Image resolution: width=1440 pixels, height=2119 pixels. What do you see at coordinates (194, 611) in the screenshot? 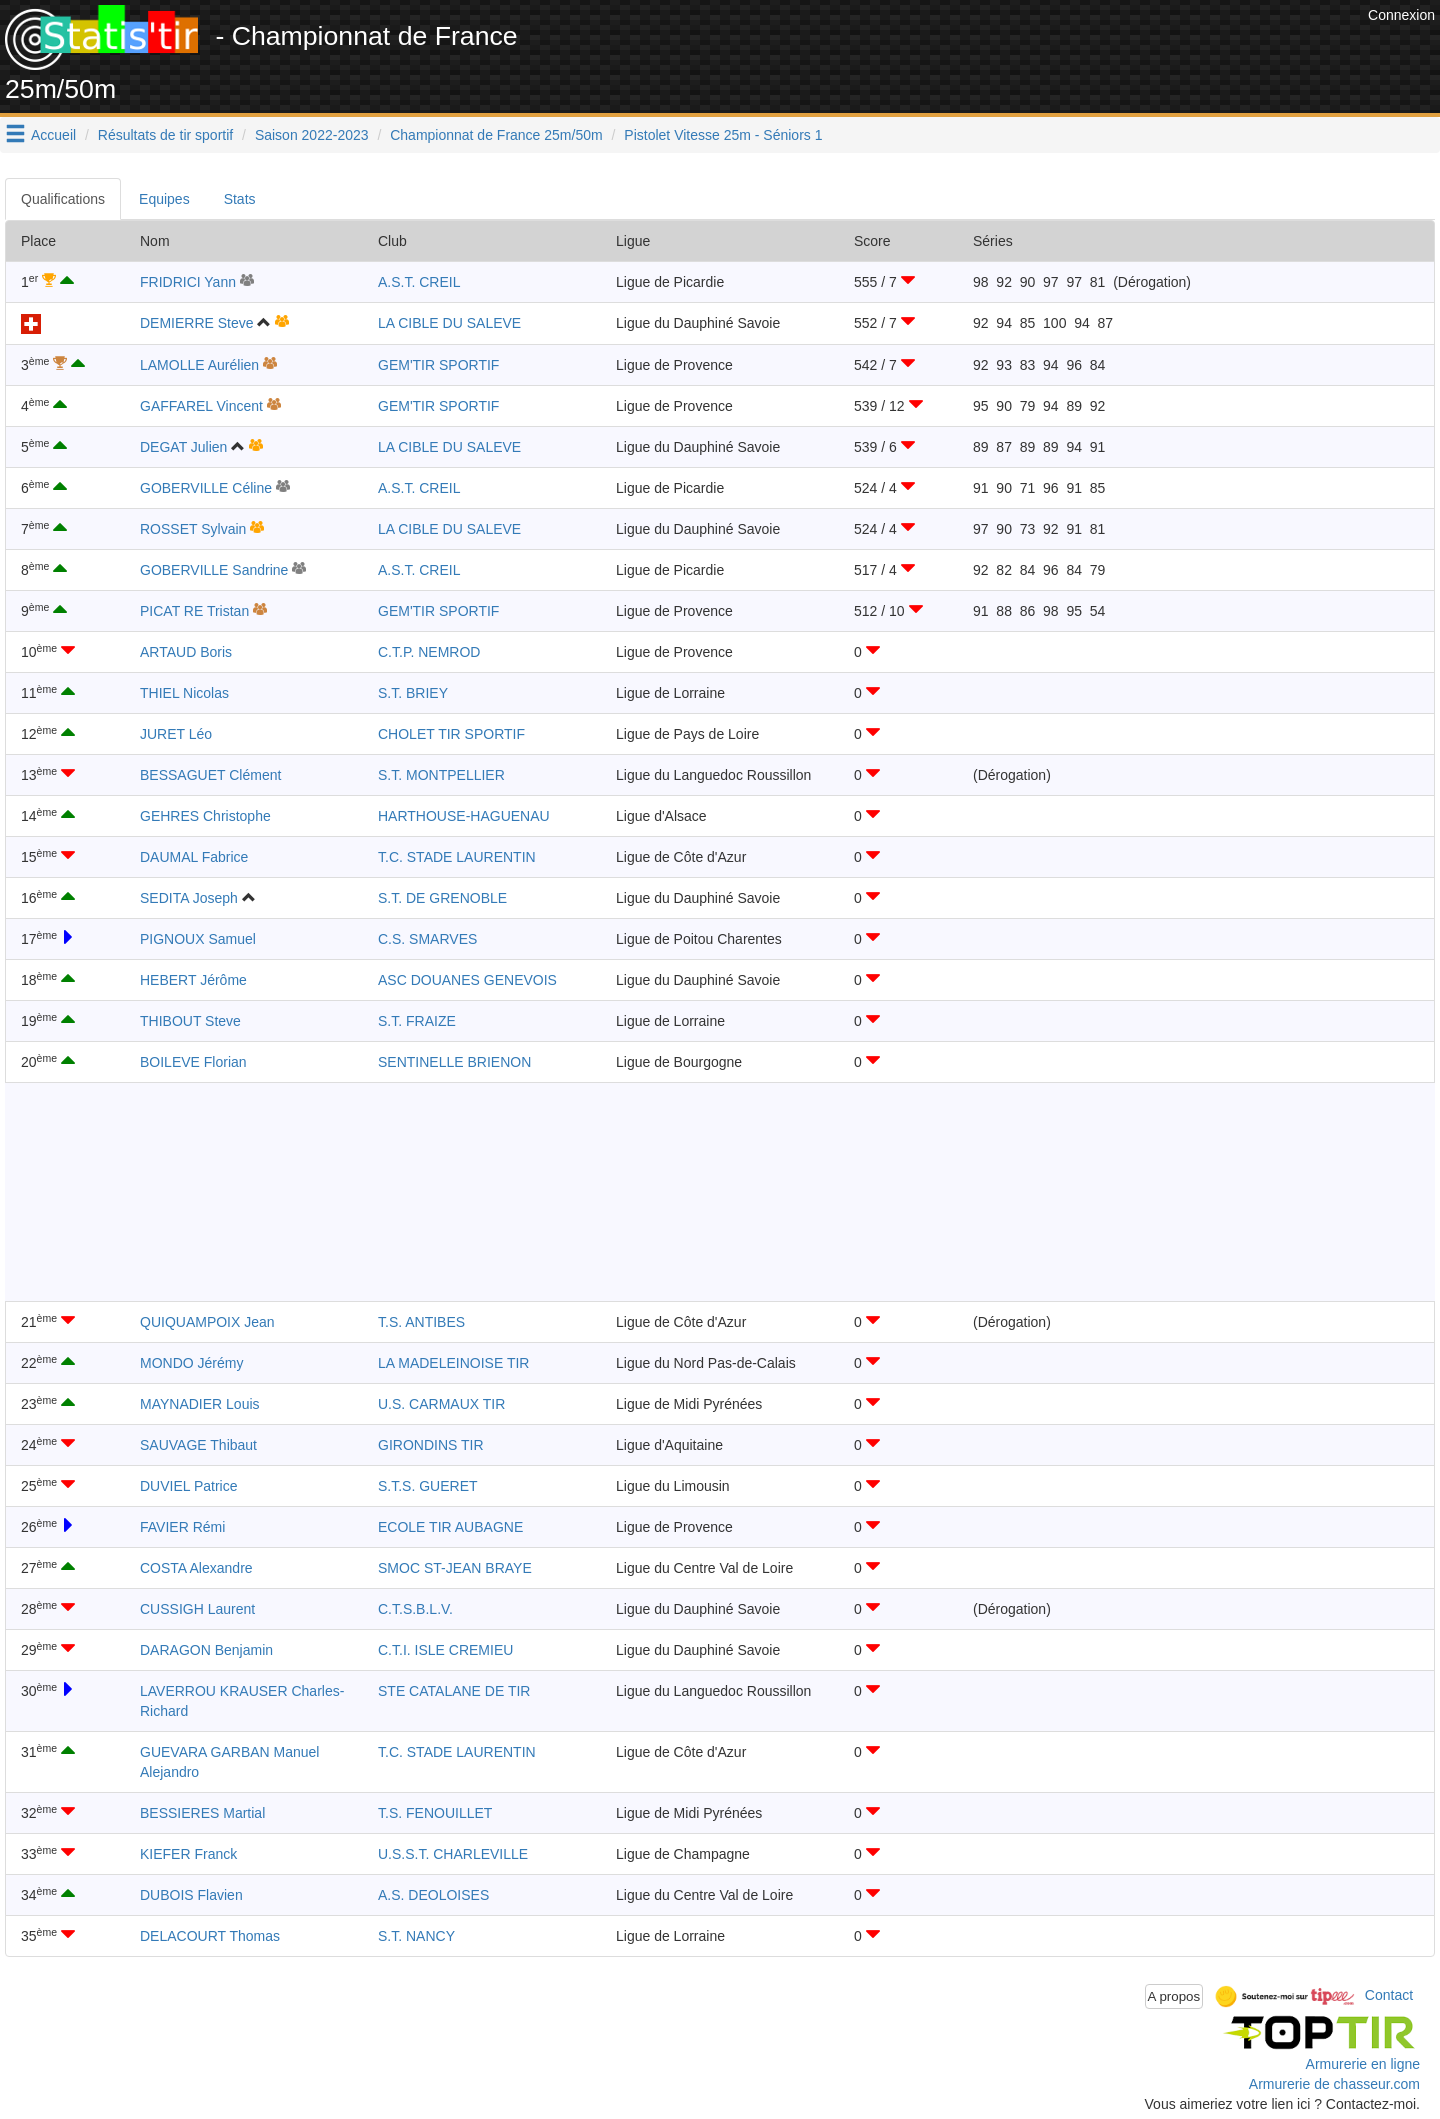
I see `PICAT RE Tristan` at bounding box center [194, 611].